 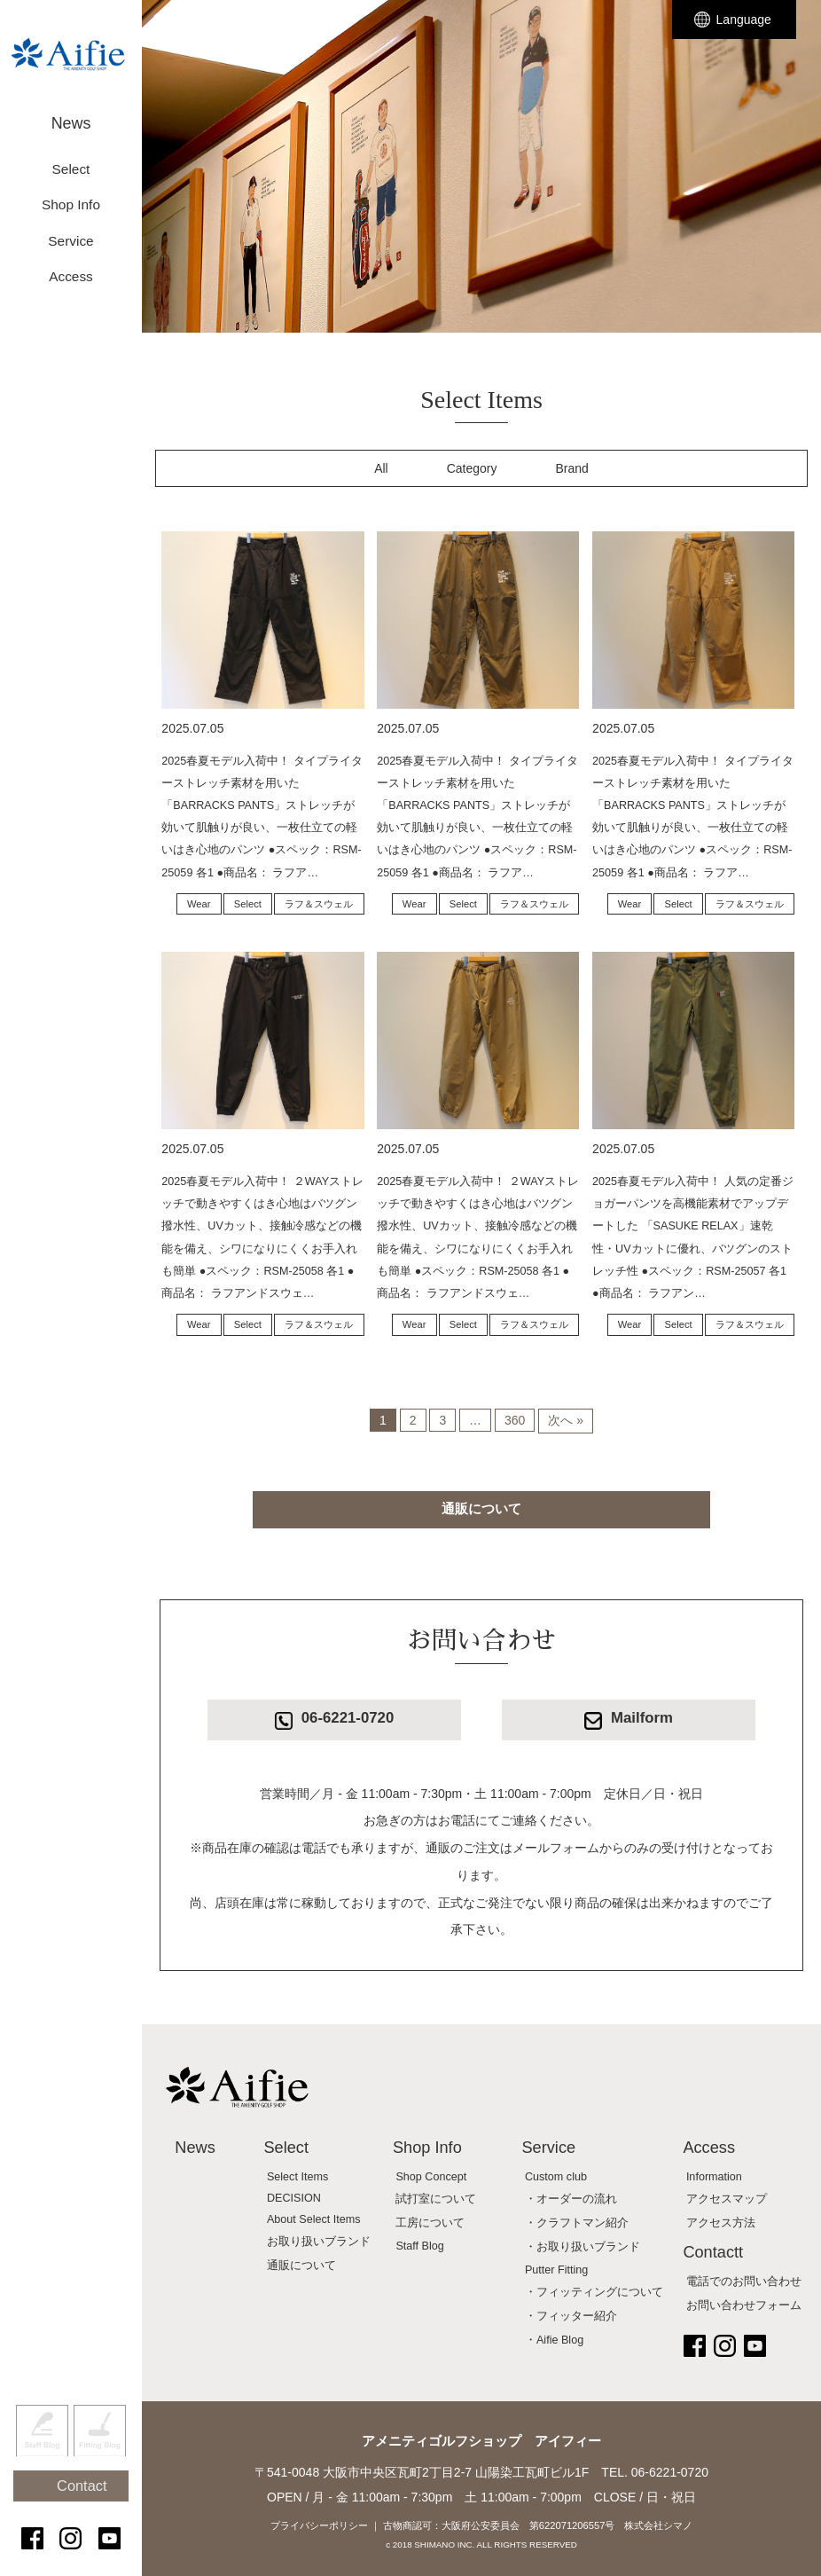 I want to click on Wear, so click(x=199, y=904).